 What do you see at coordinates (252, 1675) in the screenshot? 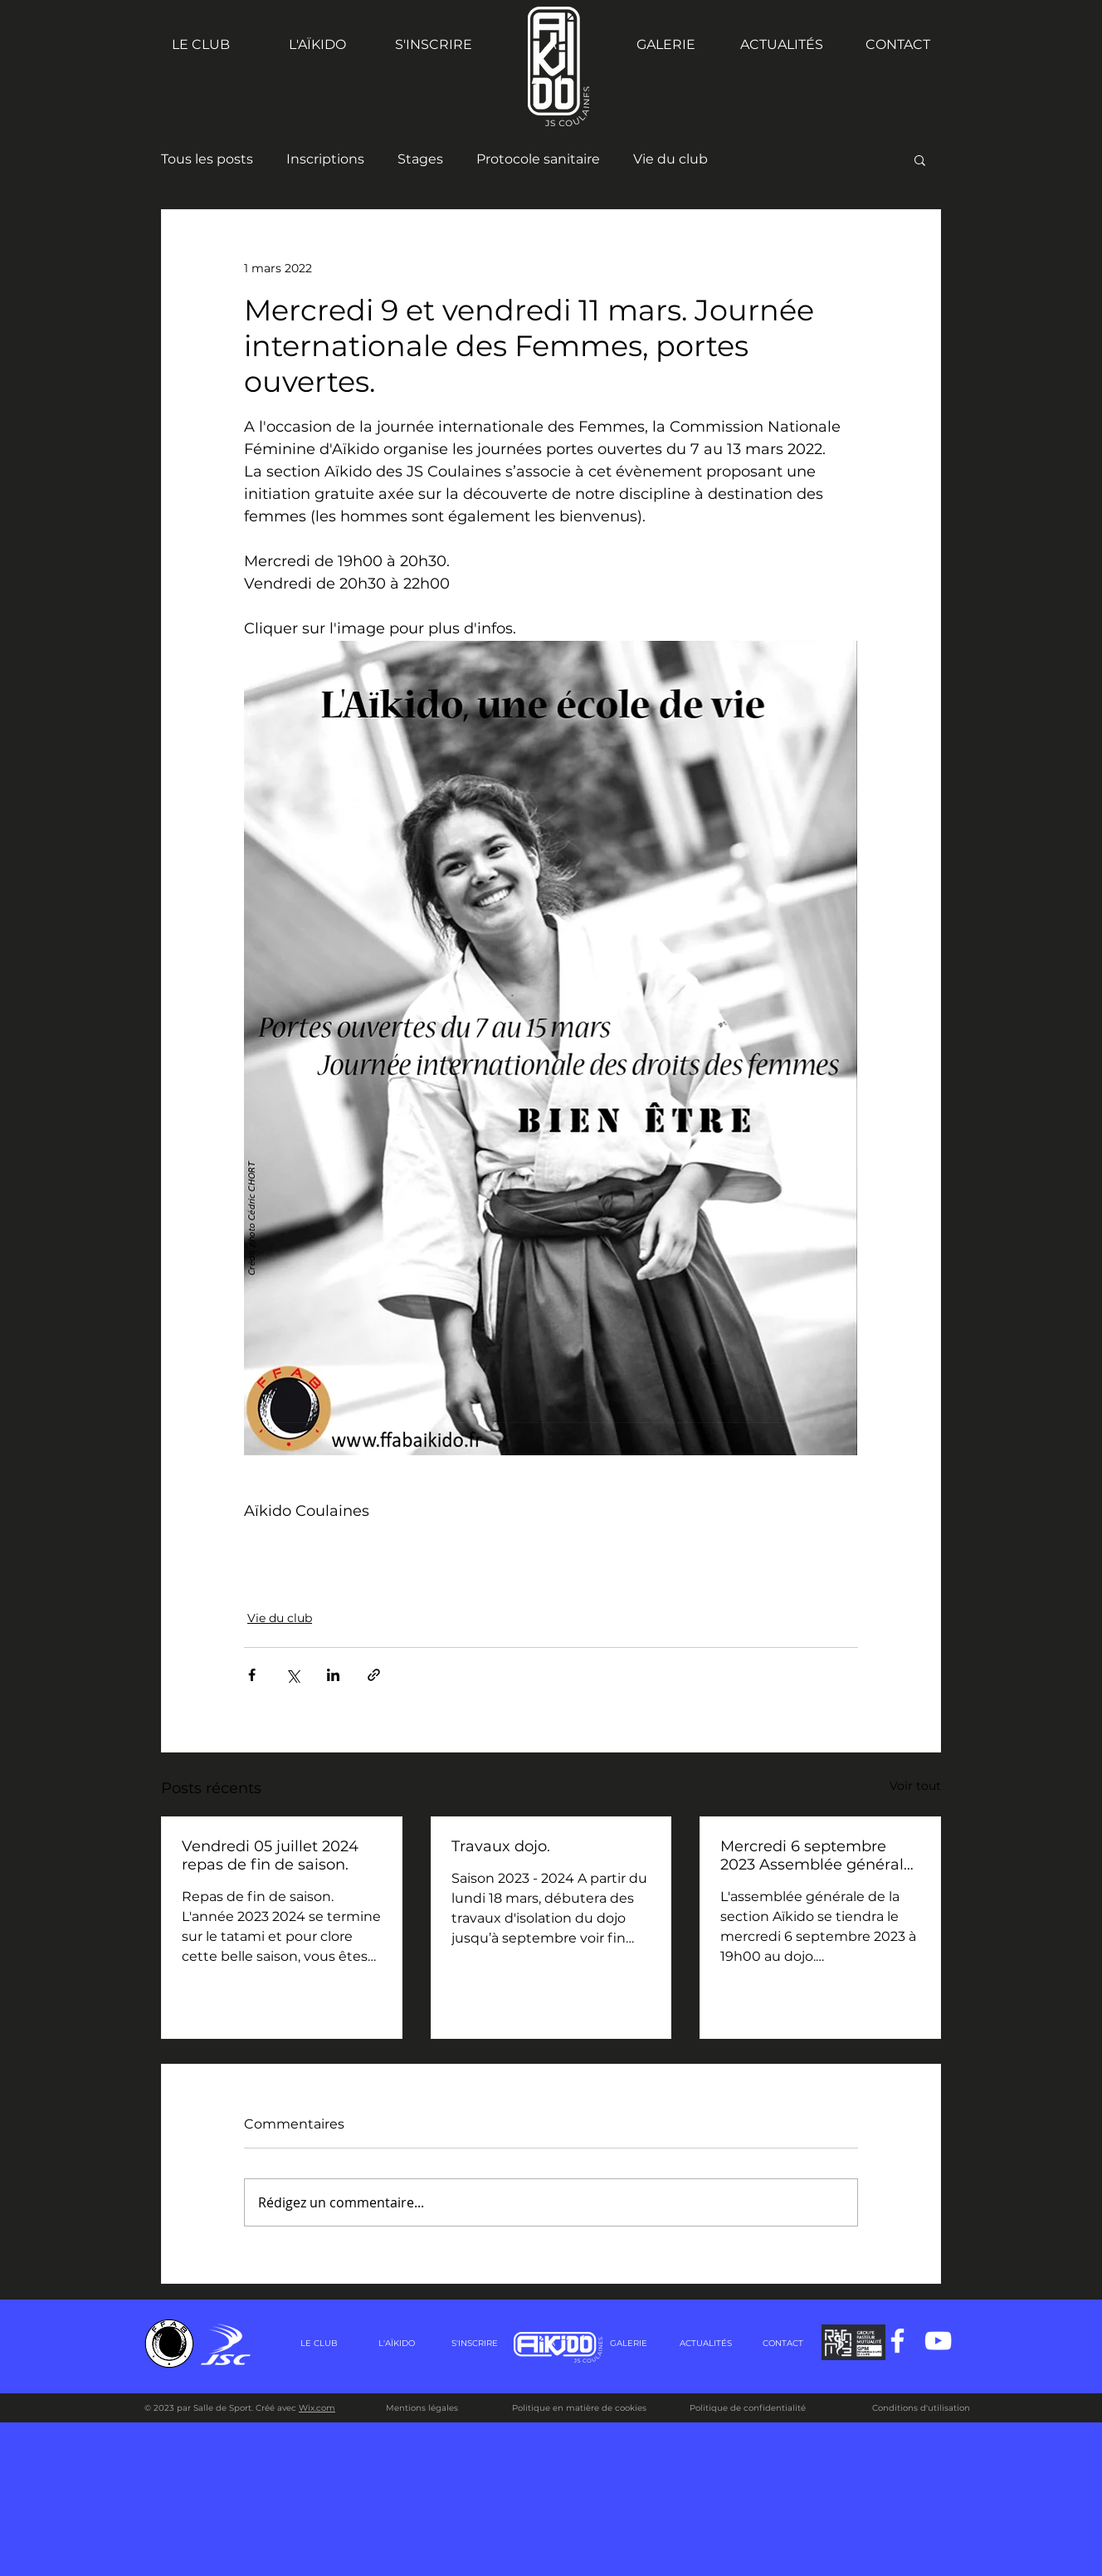
I see `[Partager via Facebook]` at bounding box center [252, 1675].